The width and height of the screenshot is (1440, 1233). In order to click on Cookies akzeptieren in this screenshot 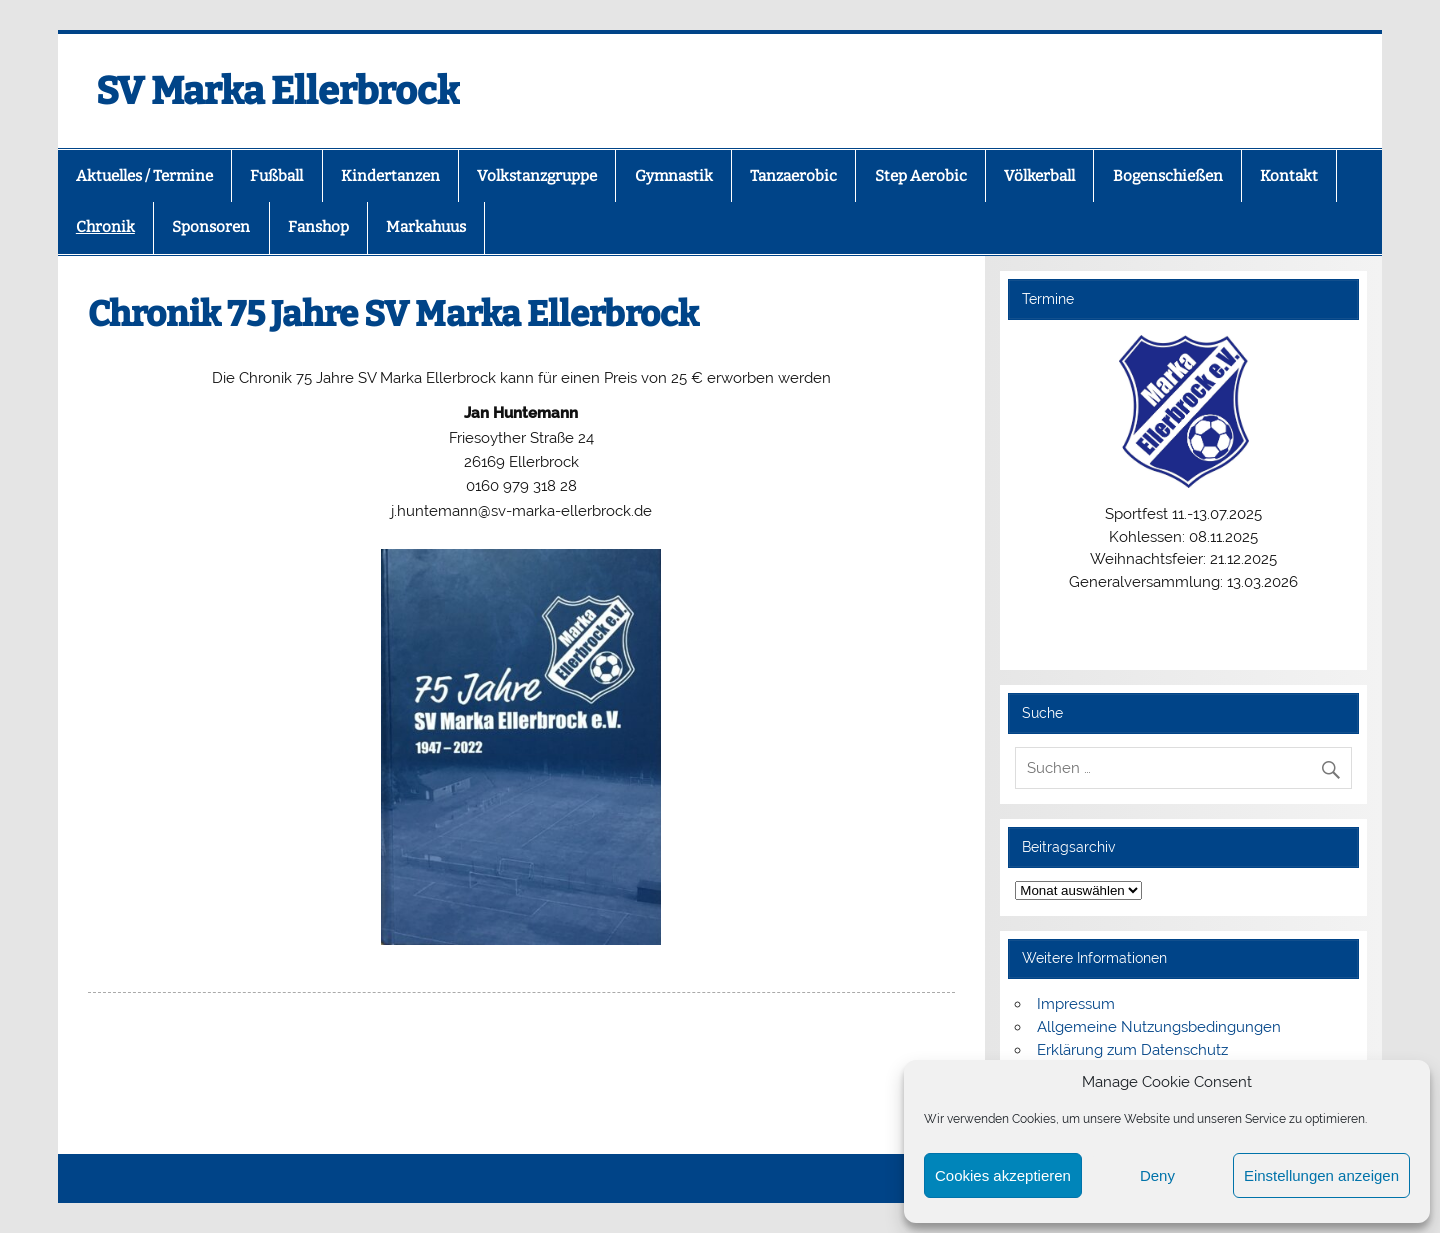, I will do `click(1003, 1175)`.